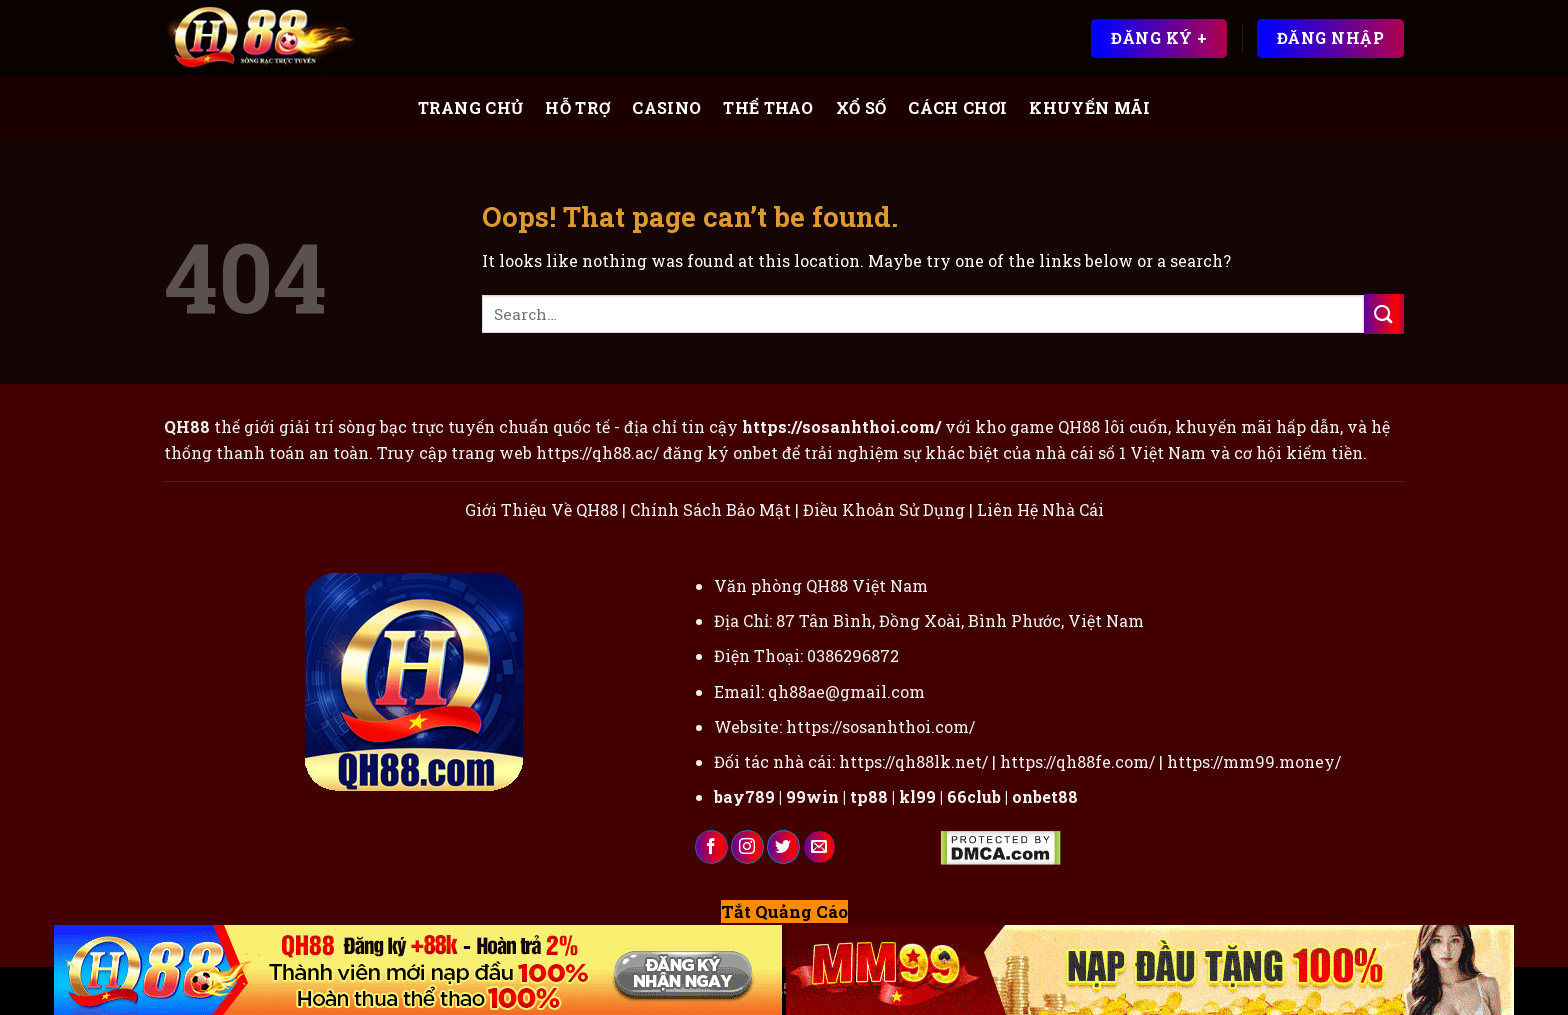 This screenshot has width=1568, height=1015. What do you see at coordinates (783, 847) in the screenshot?
I see `[Follow on Twitter]` at bounding box center [783, 847].